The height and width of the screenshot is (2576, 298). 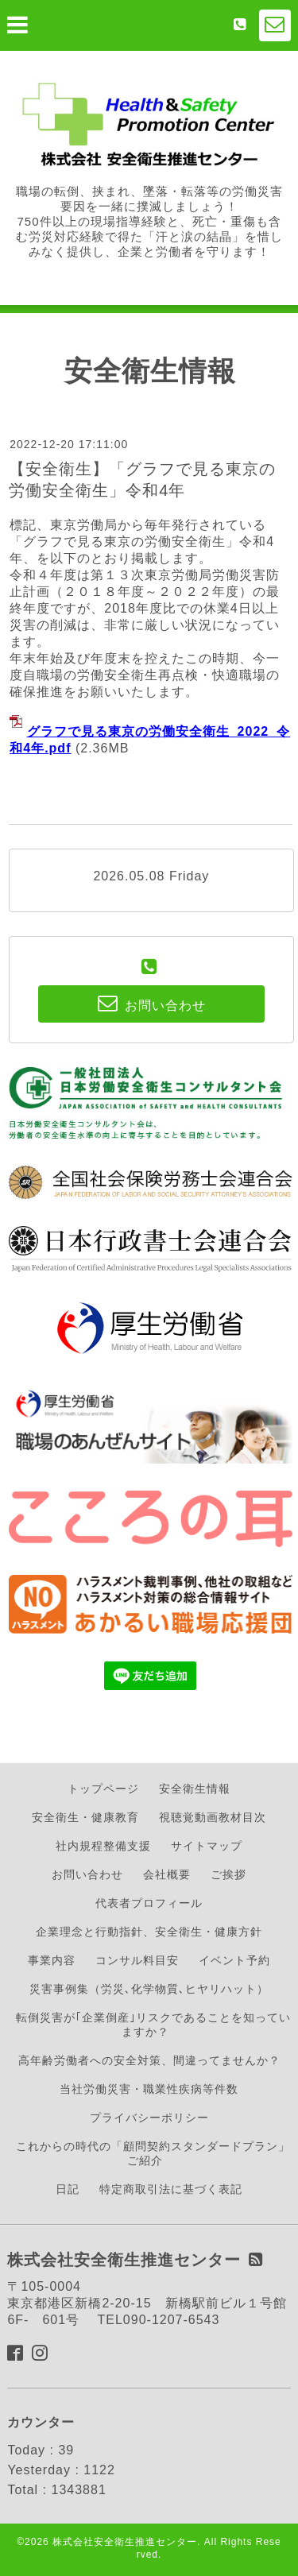 I want to click on 企業理念と行動指針、安全衛生・健康方針, so click(x=149, y=1931).